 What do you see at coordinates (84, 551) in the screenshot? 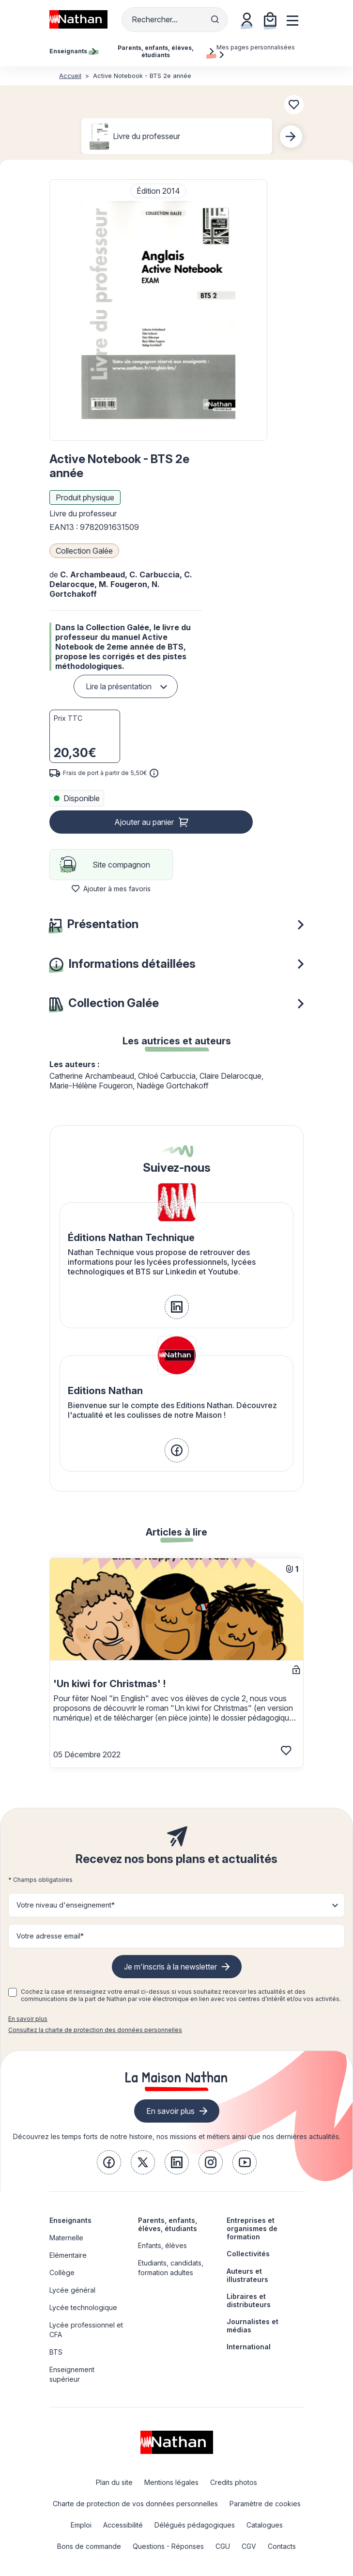
I see `Collection Galée` at bounding box center [84, 551].